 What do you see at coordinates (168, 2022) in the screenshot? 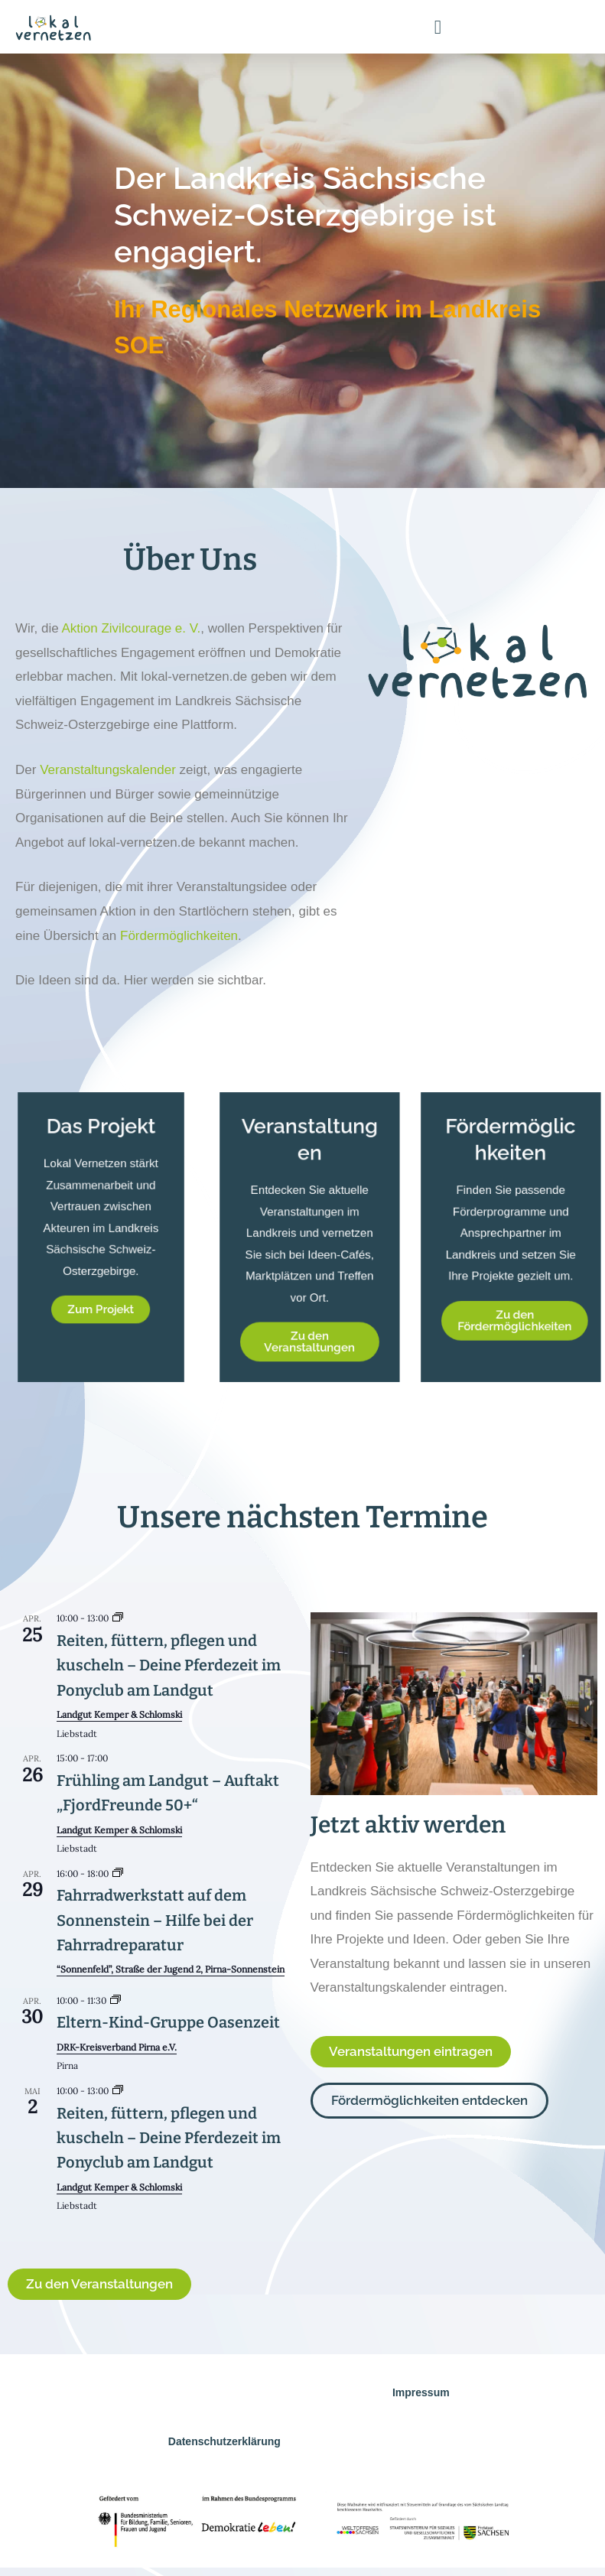
I see `Eltern-Kind-Gruppe Oasenzeit` at bounding box center [168, 2022].